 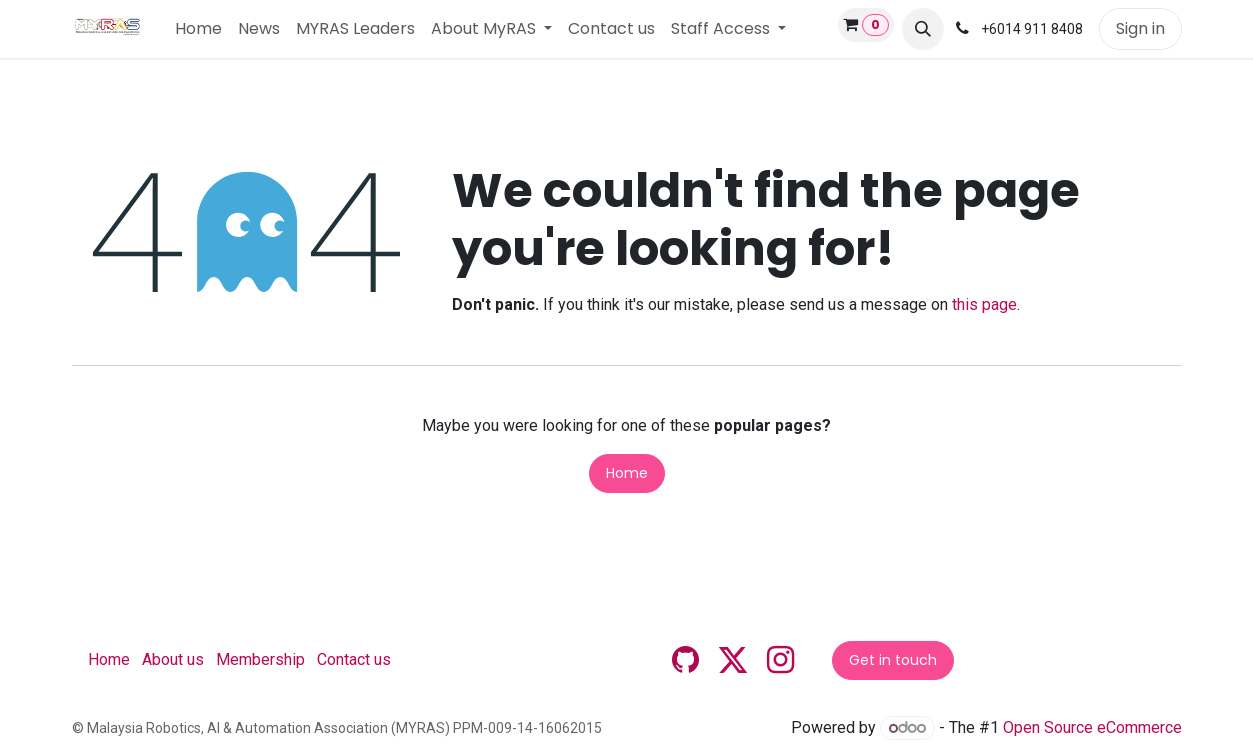 What do you see at coordinates (198, 29) in the screenshot?
I see `[menuitem]` at bounding box center [198, 29].